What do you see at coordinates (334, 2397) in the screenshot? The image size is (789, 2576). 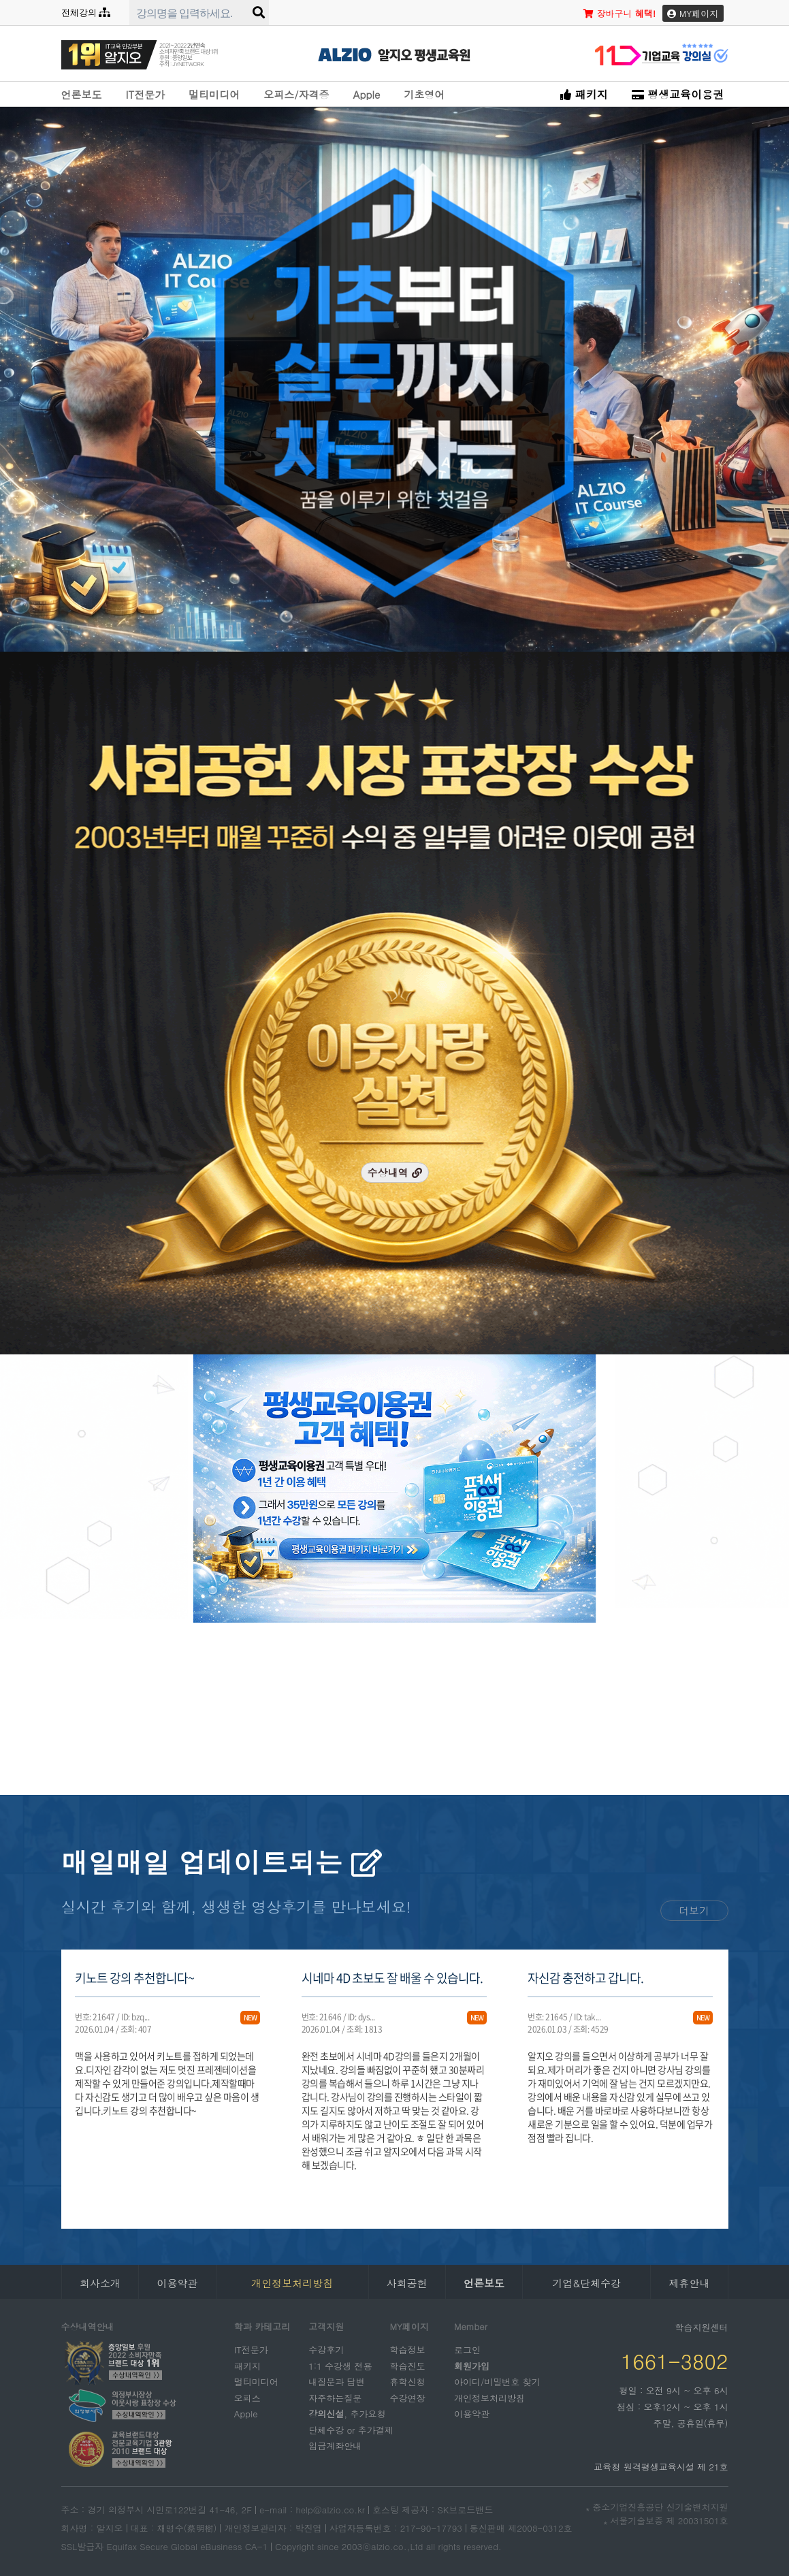 I see `자주하는질문` at bounding box center [334, 2397].